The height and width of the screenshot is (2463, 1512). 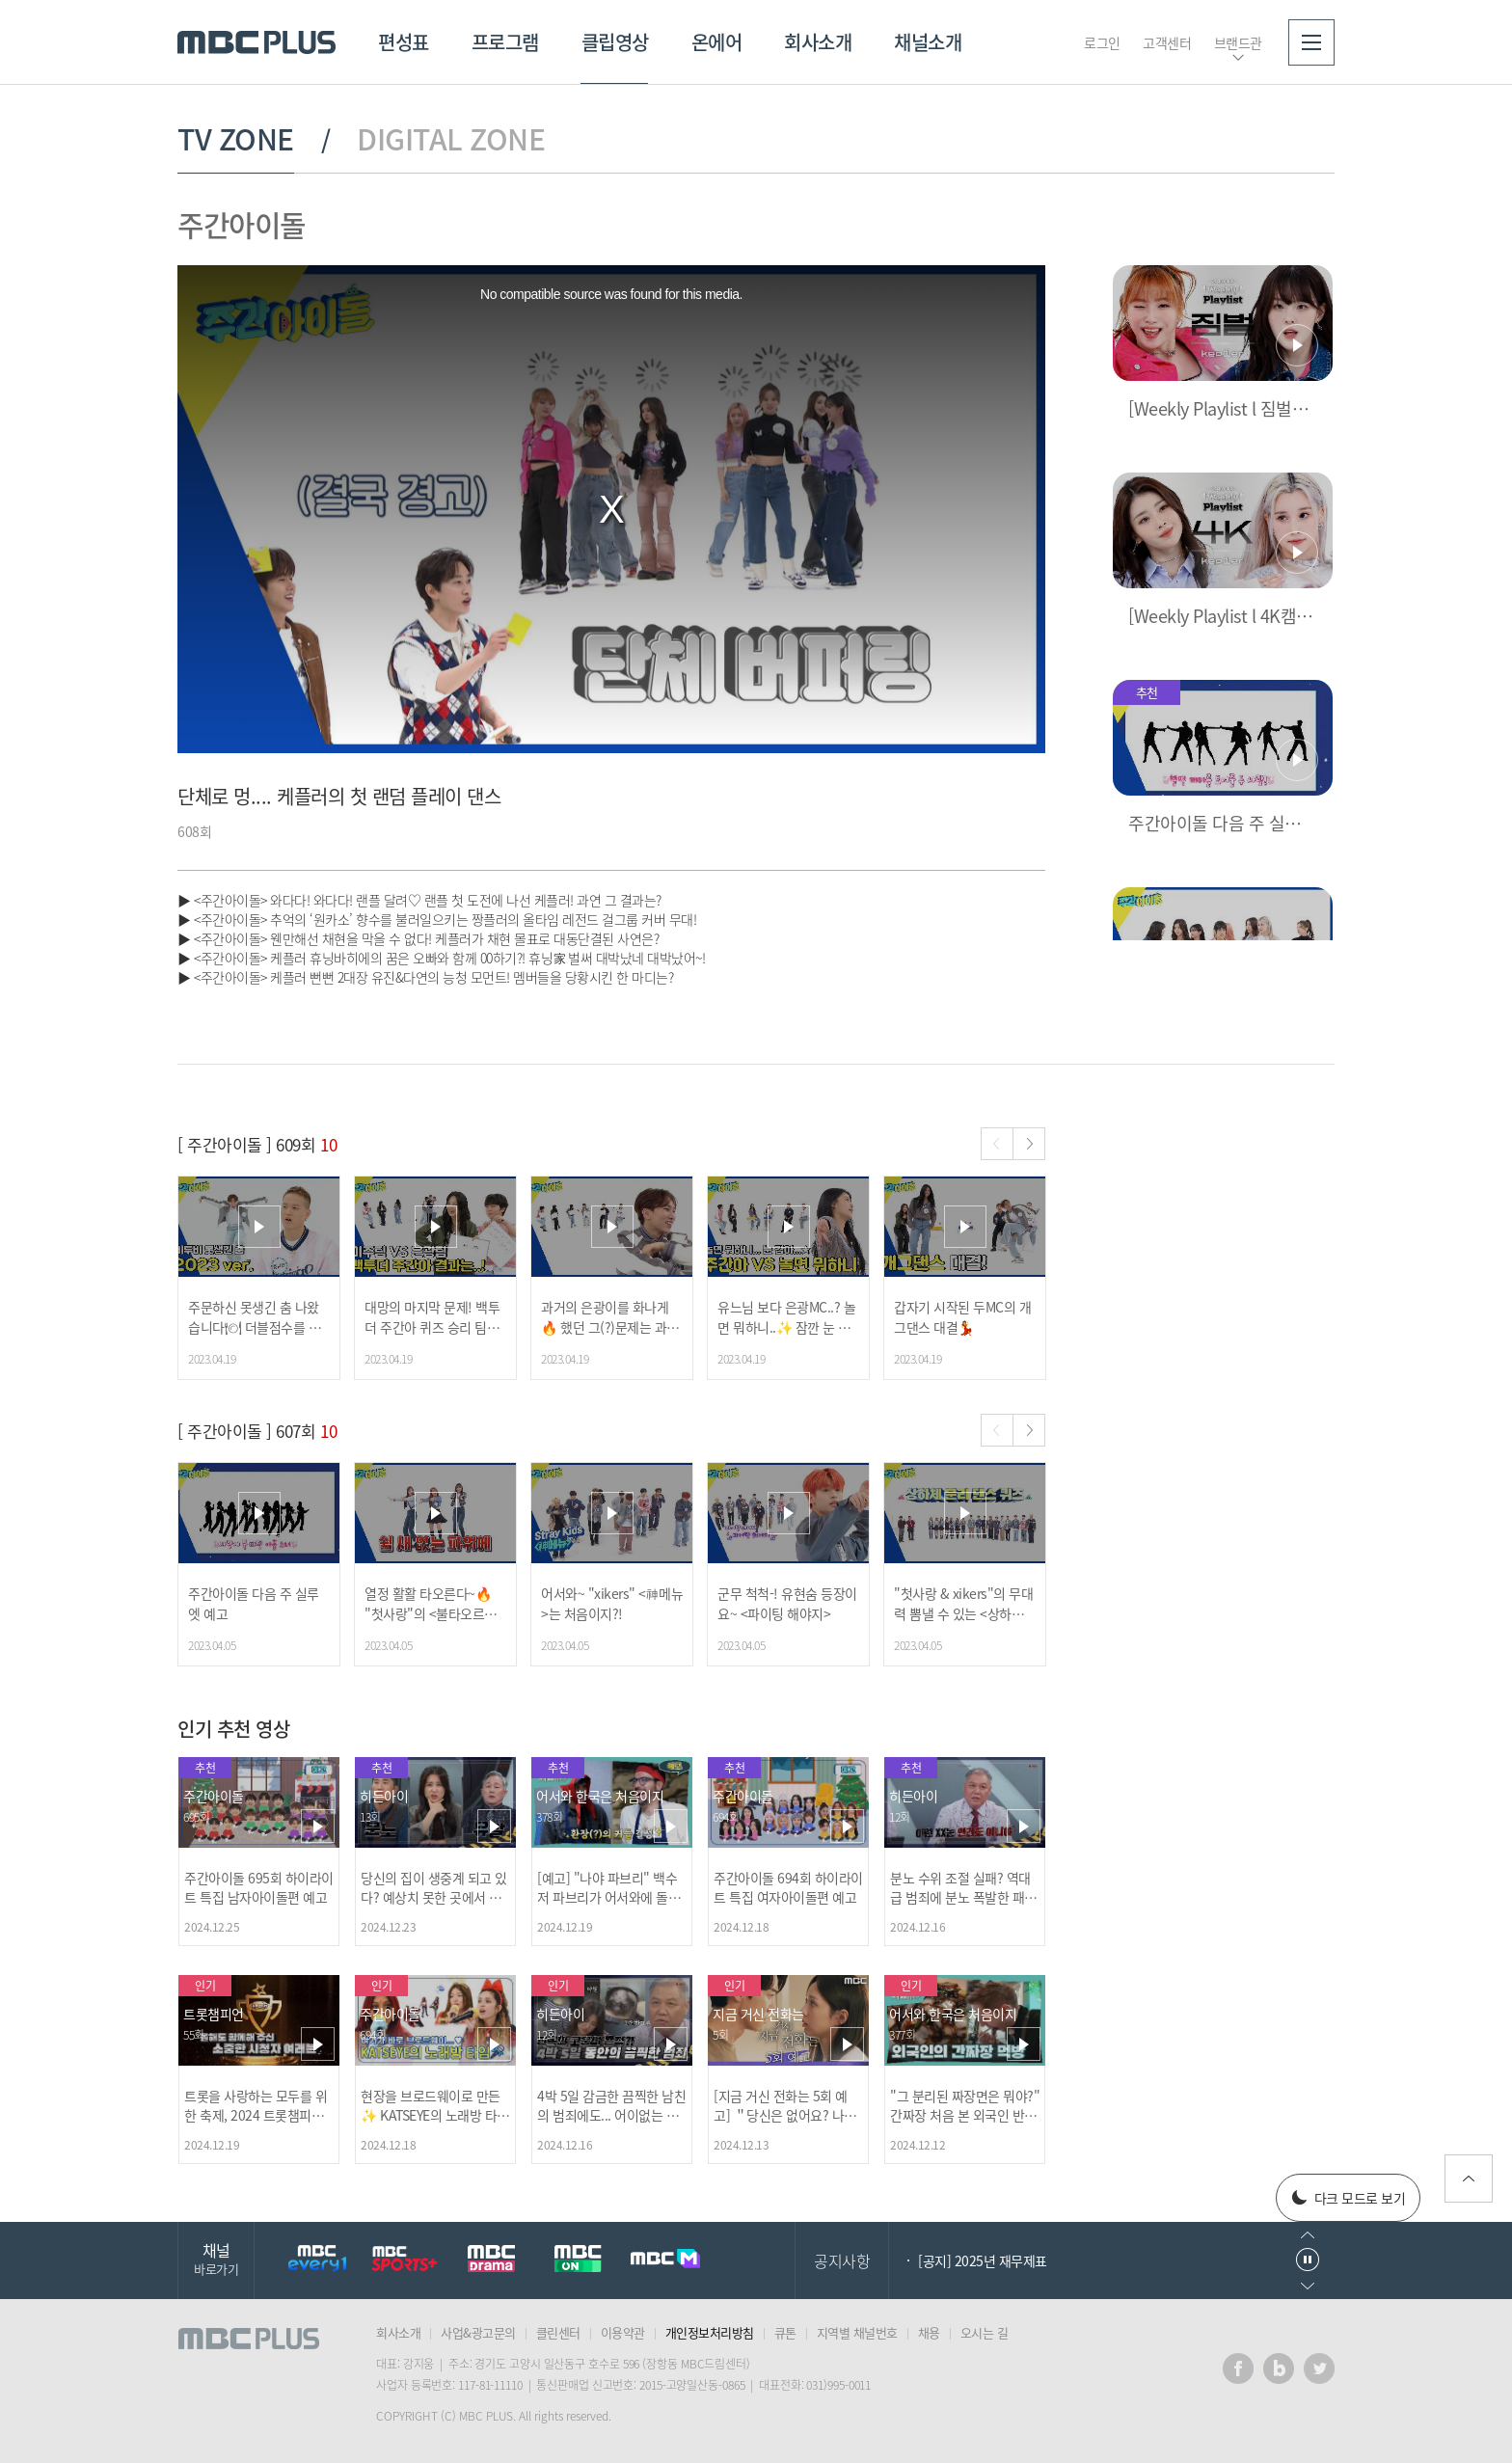 I want to click on 채용, so click(x=929, y=2332).